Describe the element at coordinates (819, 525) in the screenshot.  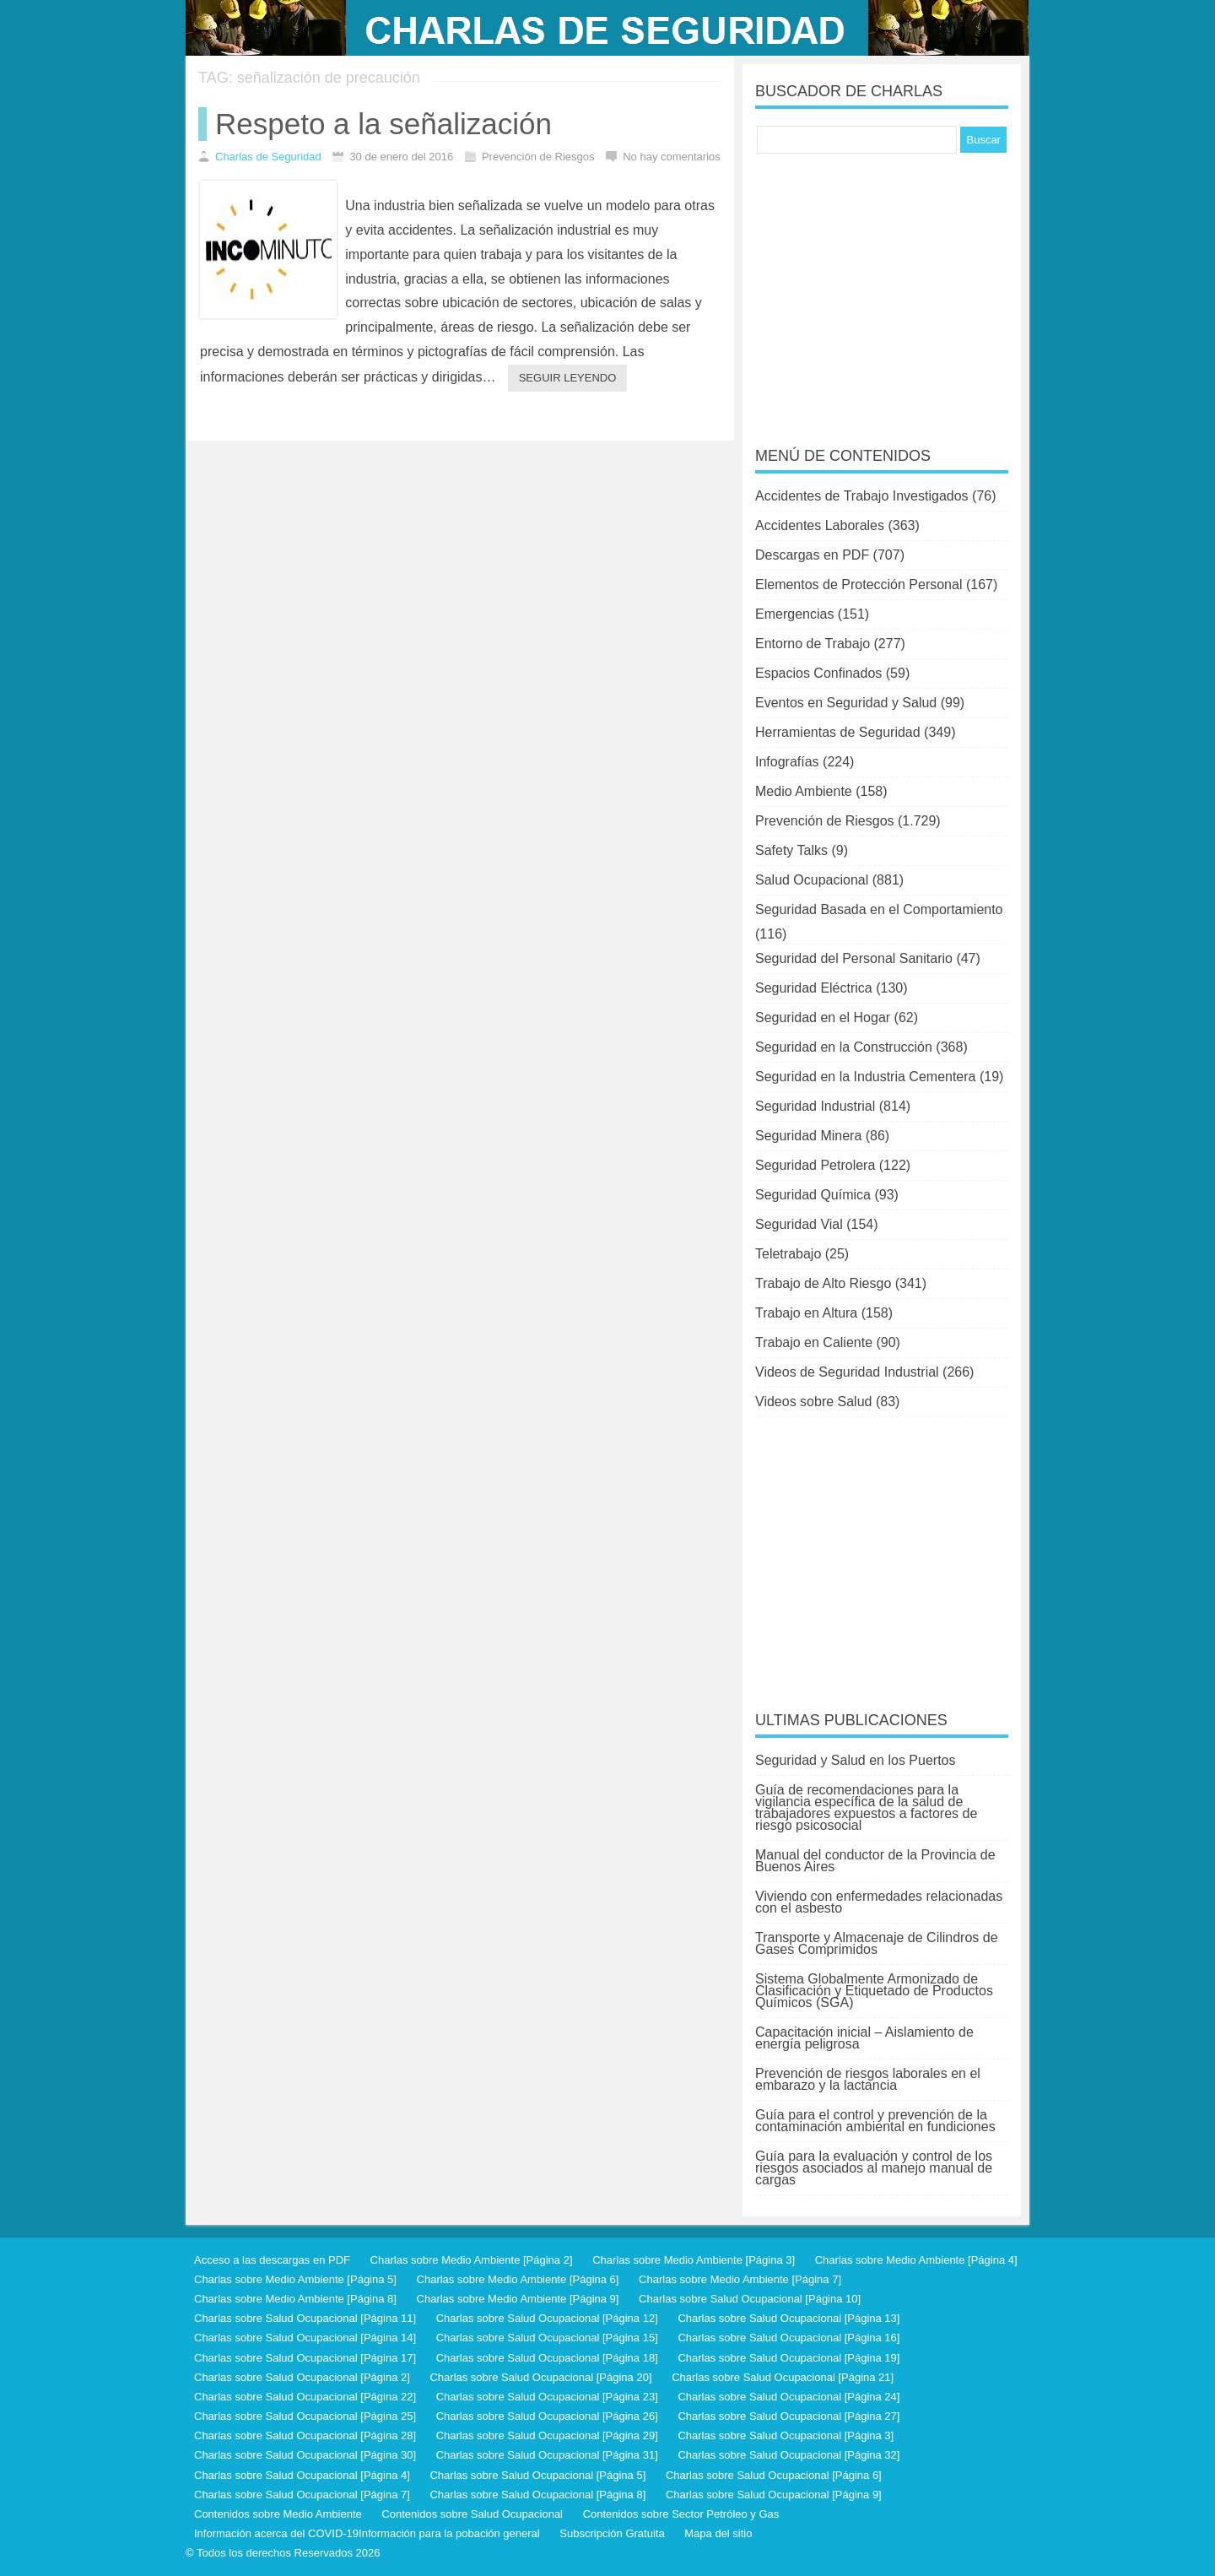
I see `Accidentes Laborales` at that location.